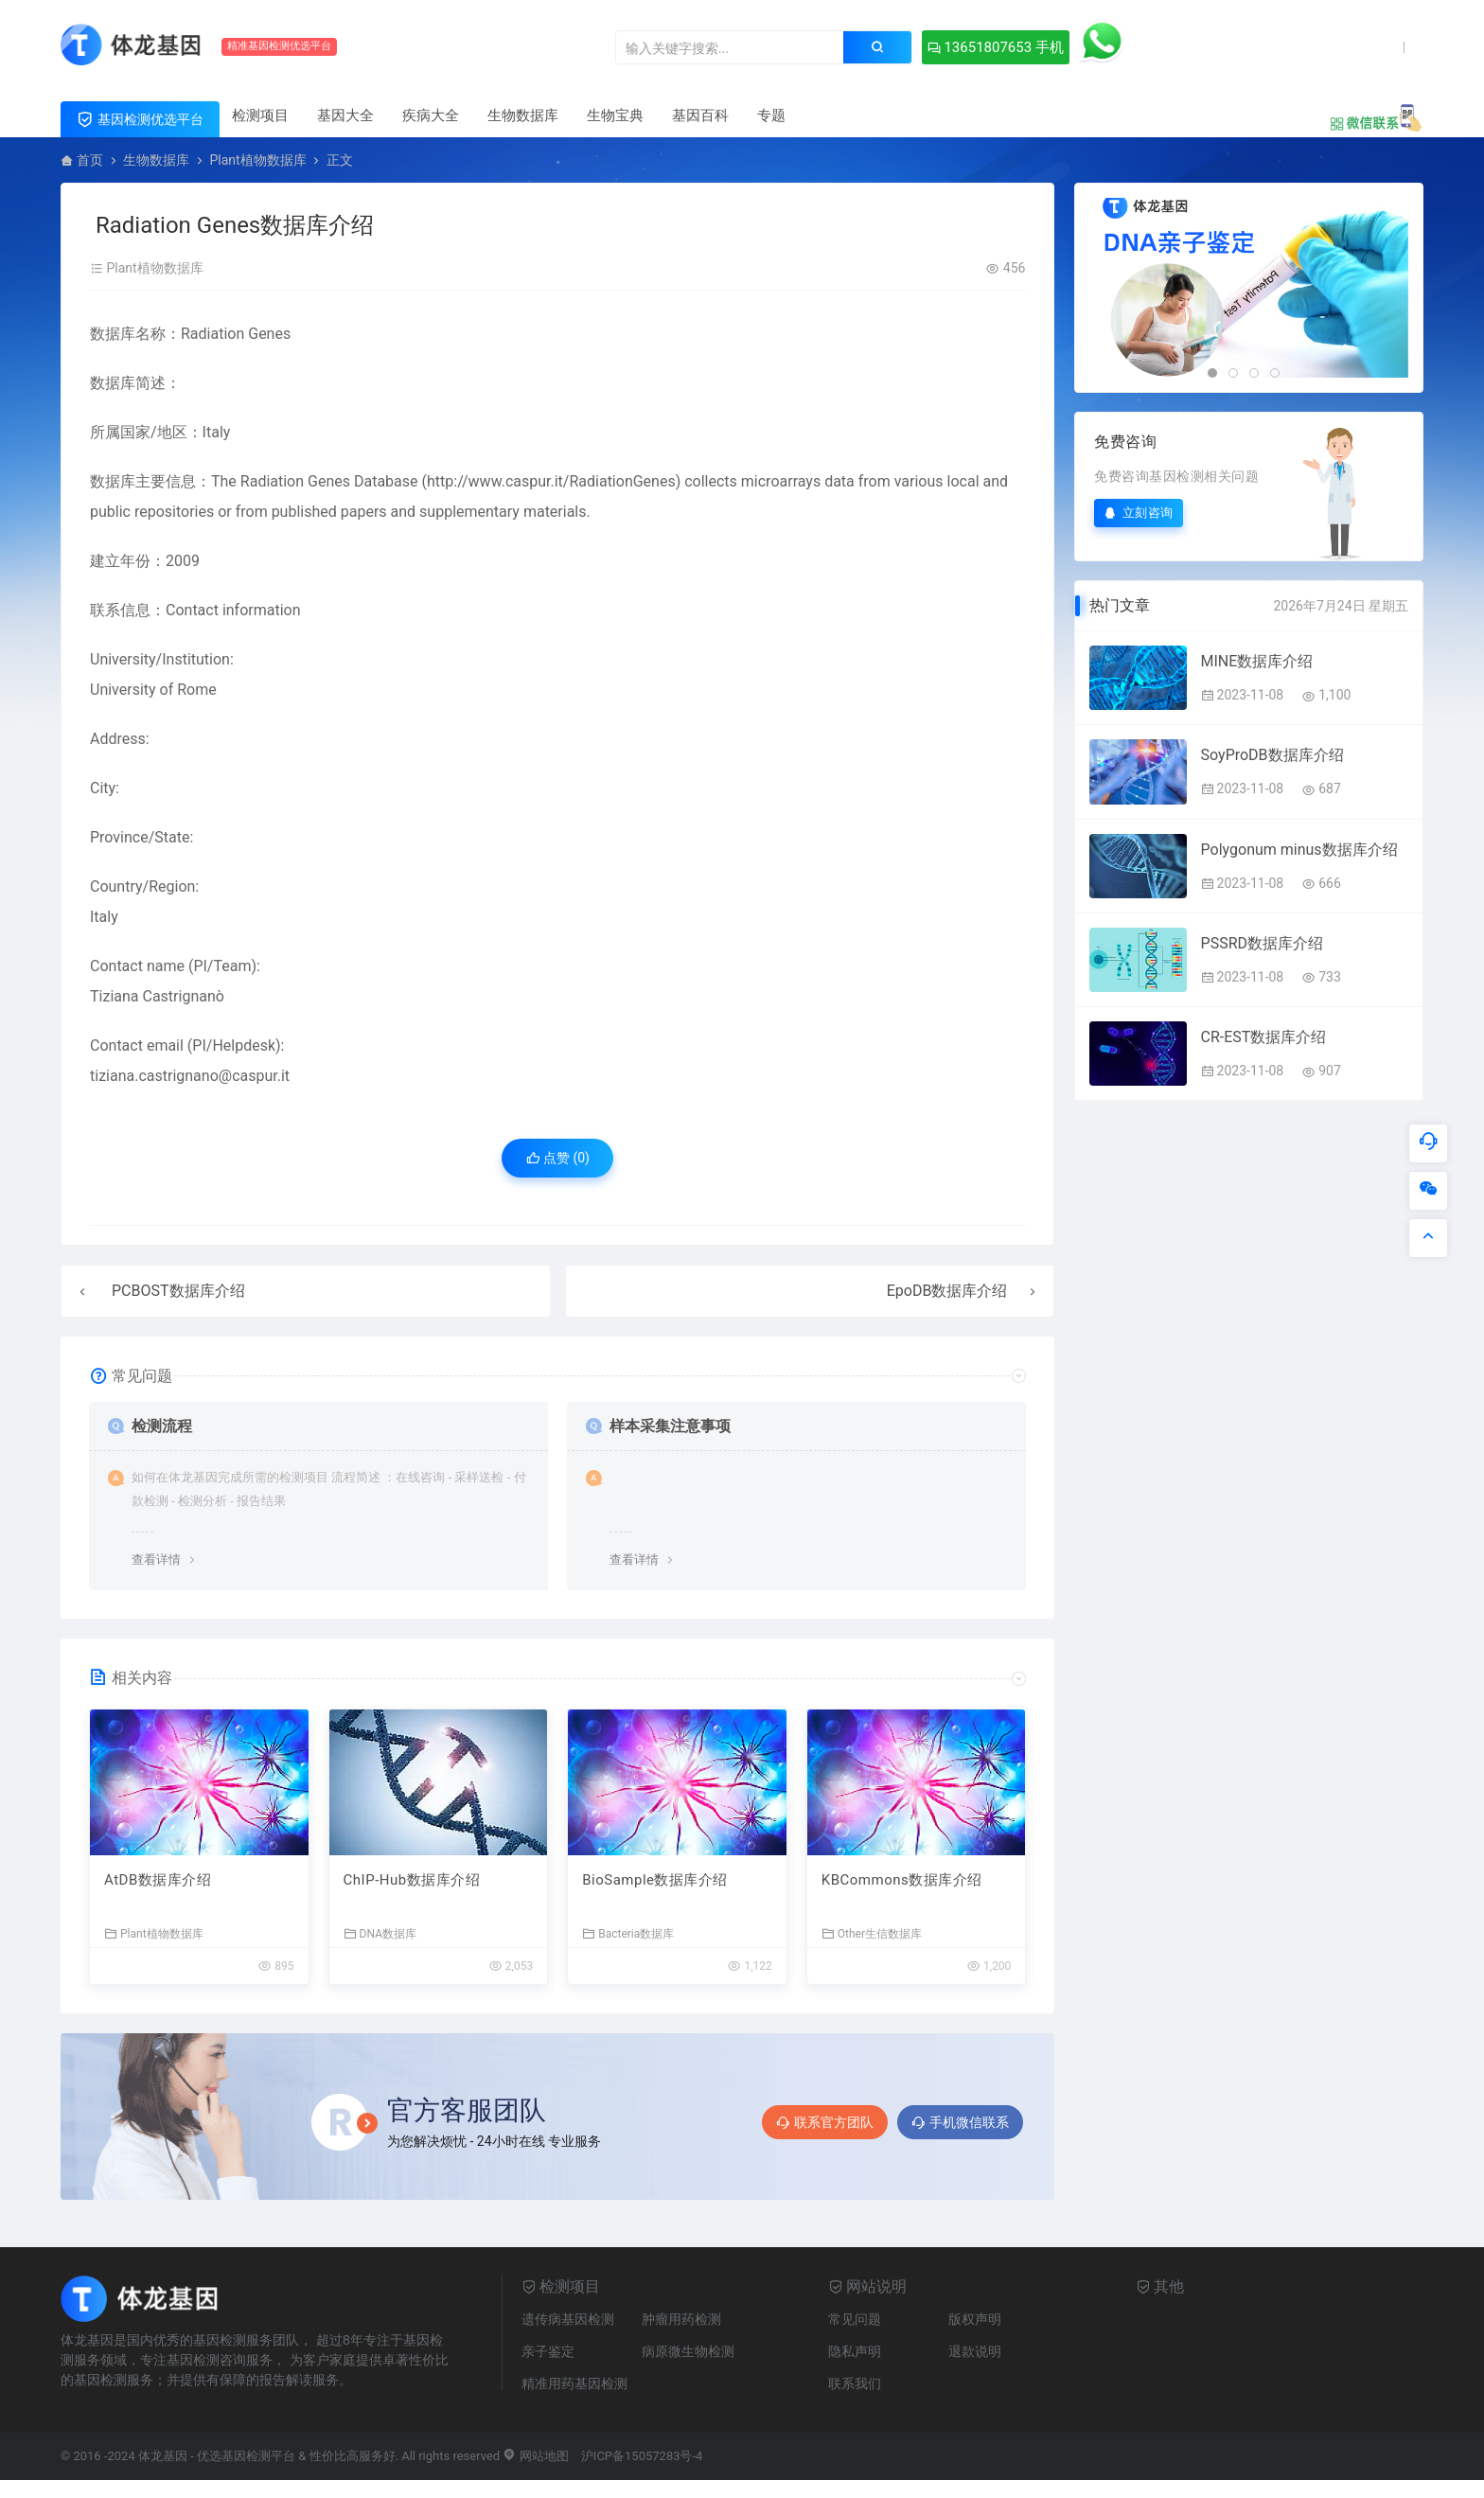 The width and height of the screenshot is (1484, 2498). Describe the element at coordinates (642, 2456) in the screenshot. I see `沪ICP备15057283号-4` at that location.